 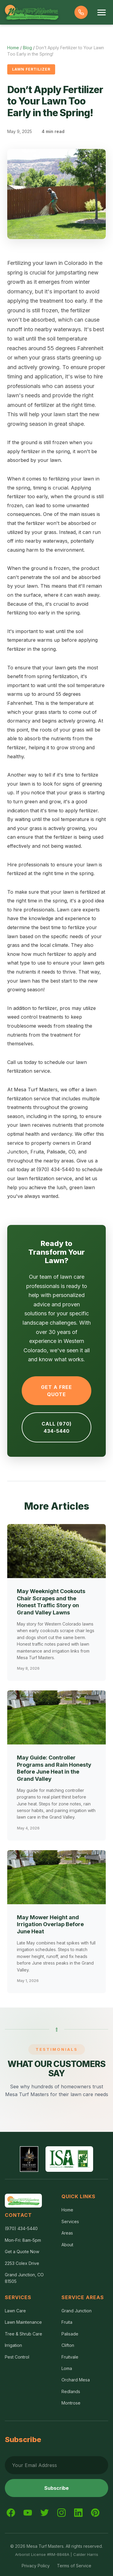 What do you see at coordinates (11, 2513) in the screenshot?
I see `[Facebook]` at bounding box center [11, 2513].